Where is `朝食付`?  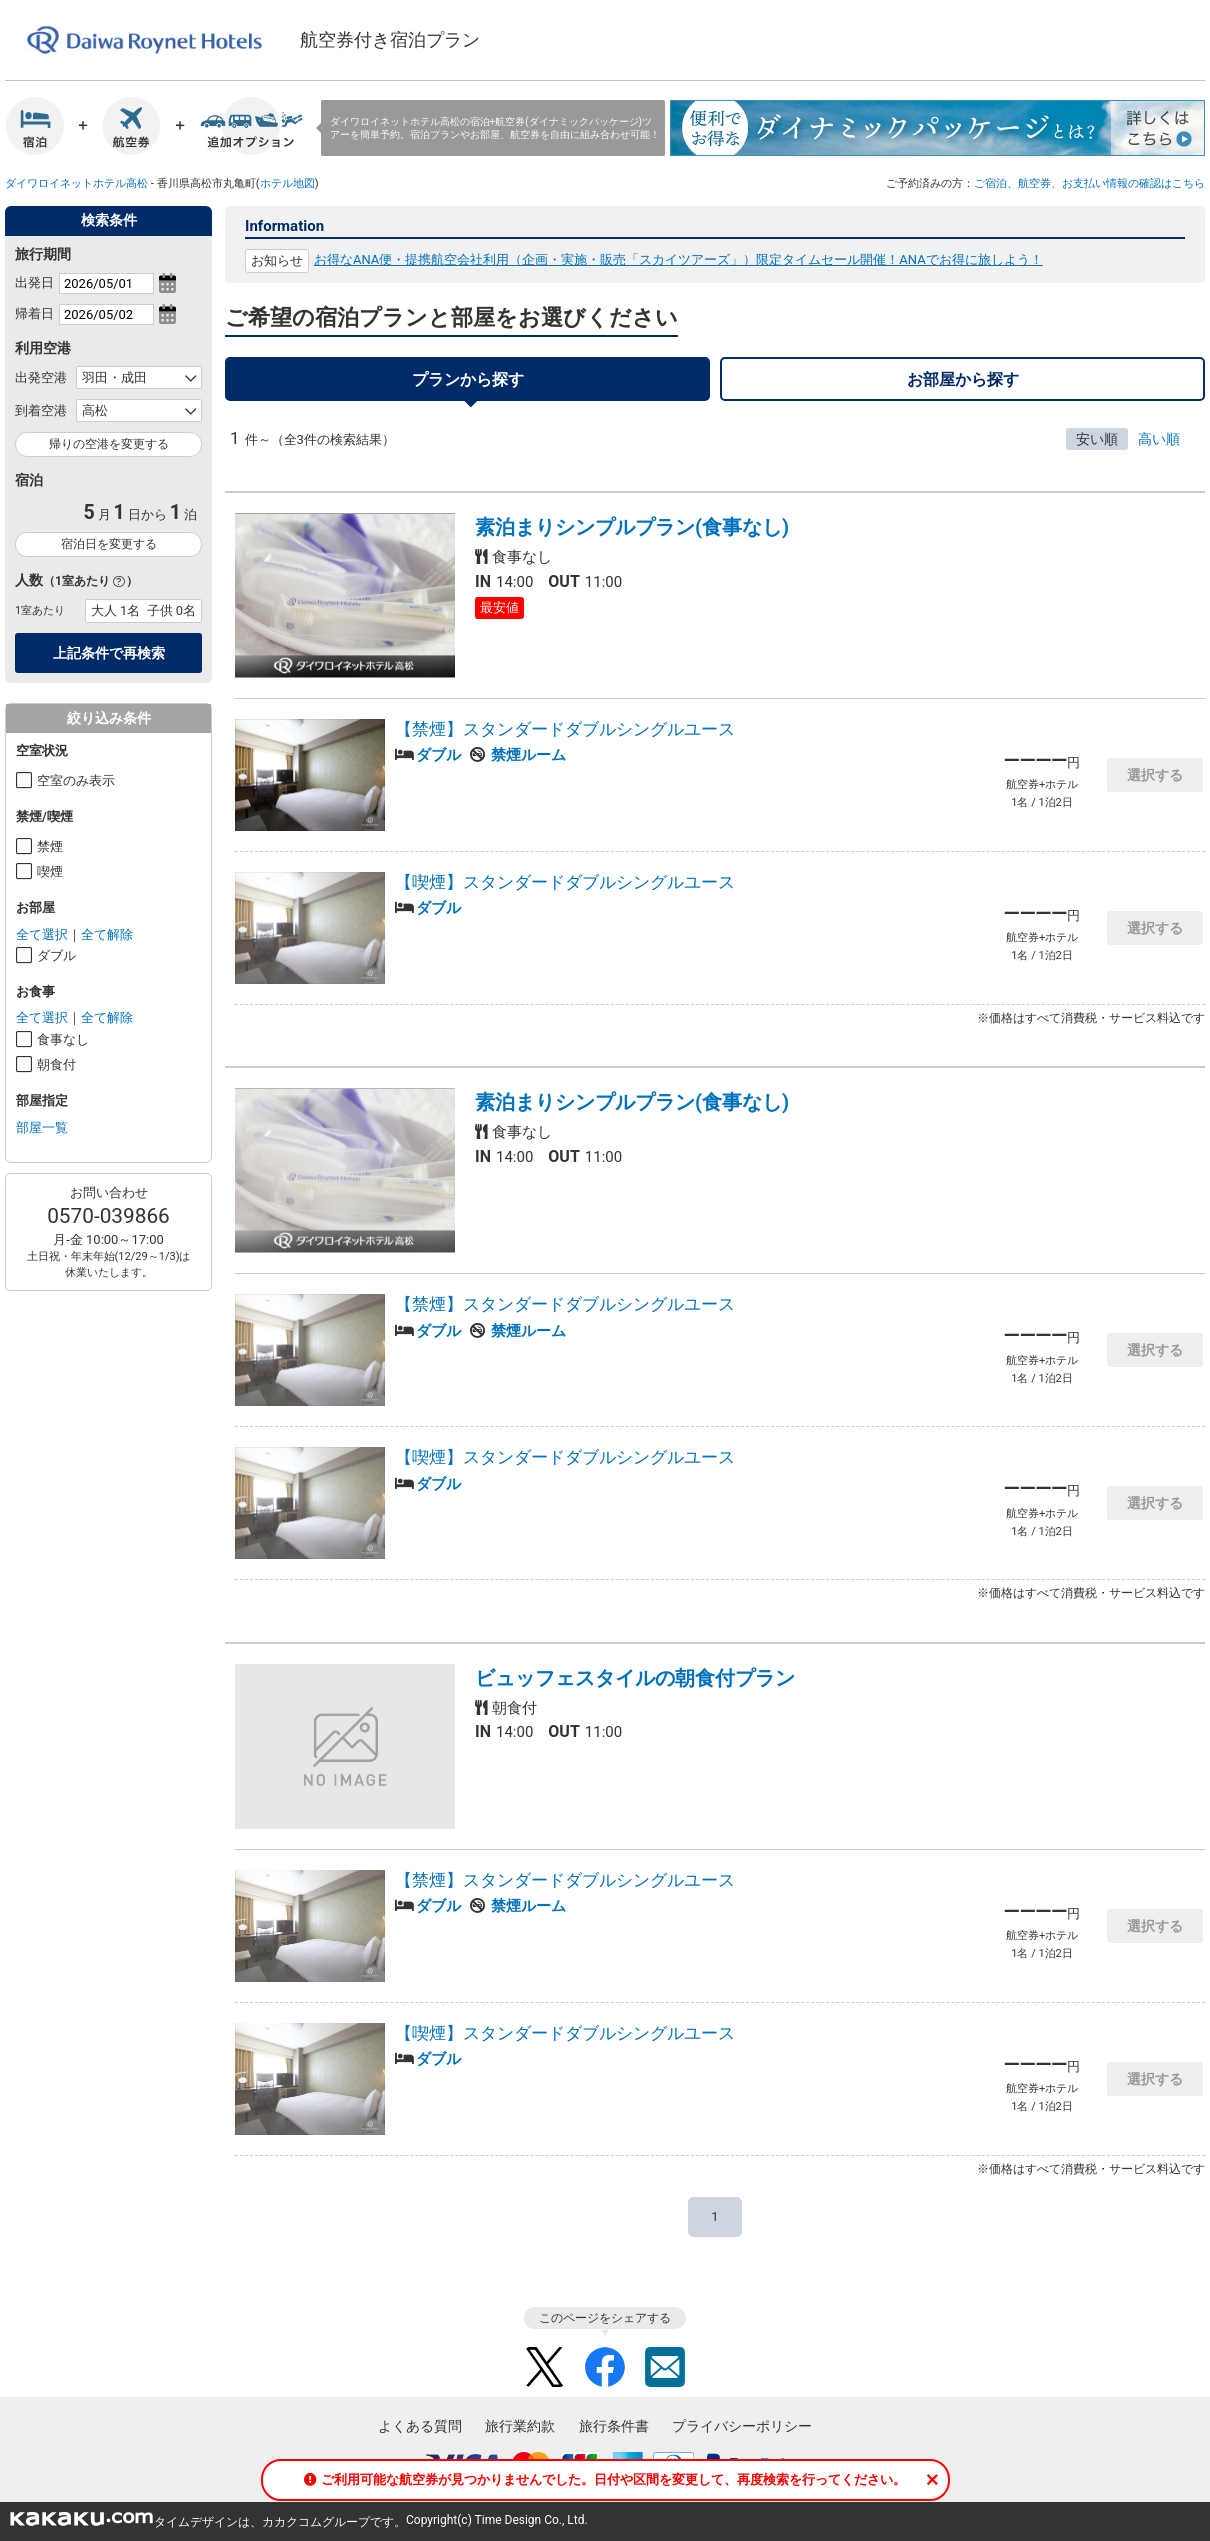 朝食付 is located at coordinates (56, 1064).